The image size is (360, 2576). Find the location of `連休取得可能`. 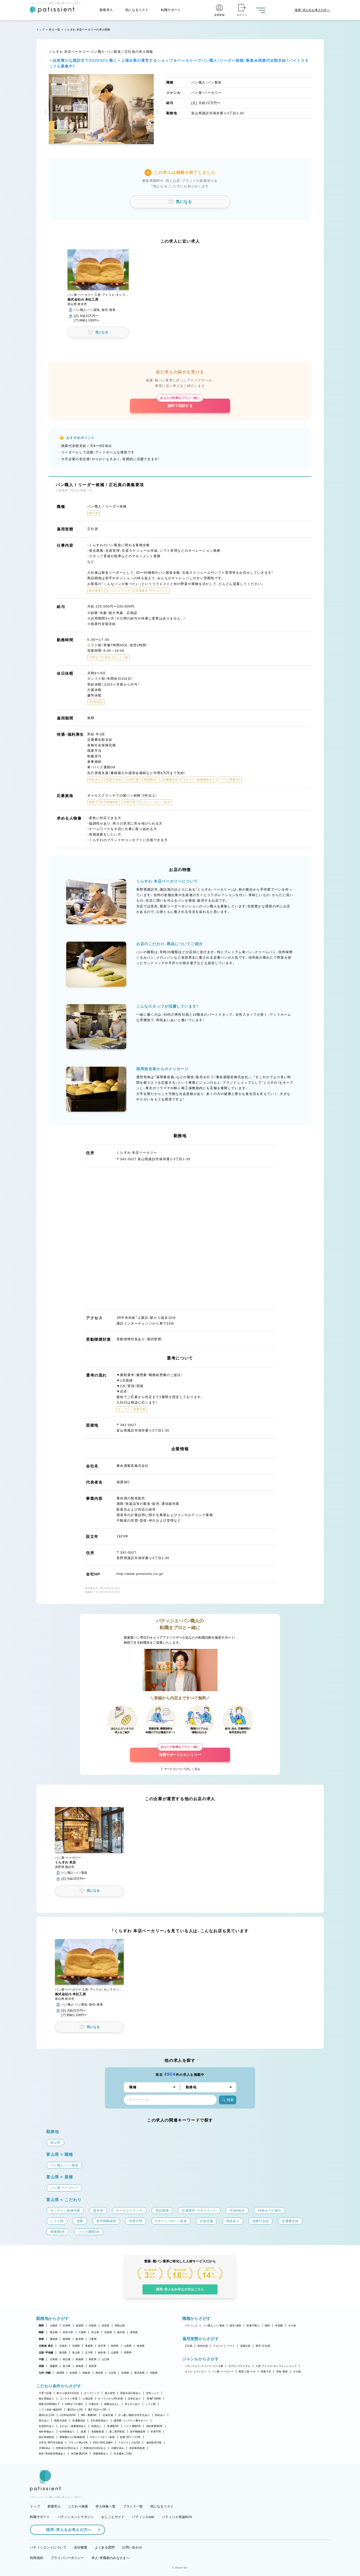

連休取得可能 is located at coordinates (154, 2442).